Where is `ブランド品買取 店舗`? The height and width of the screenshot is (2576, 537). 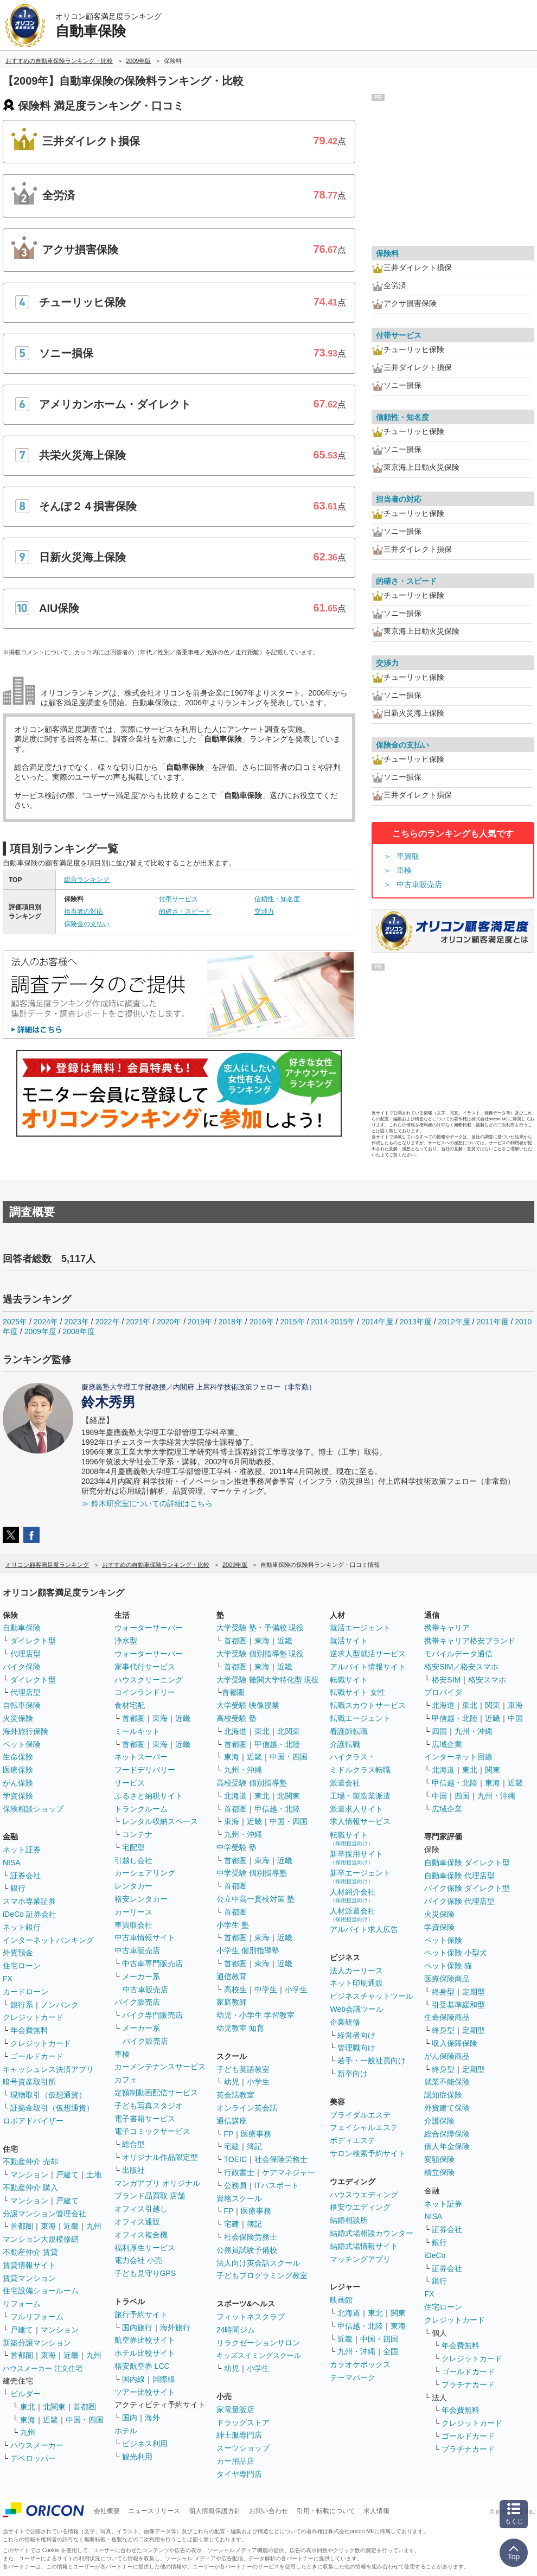 ブランド品買取 店舗 is located at coordinates (149, 2195).